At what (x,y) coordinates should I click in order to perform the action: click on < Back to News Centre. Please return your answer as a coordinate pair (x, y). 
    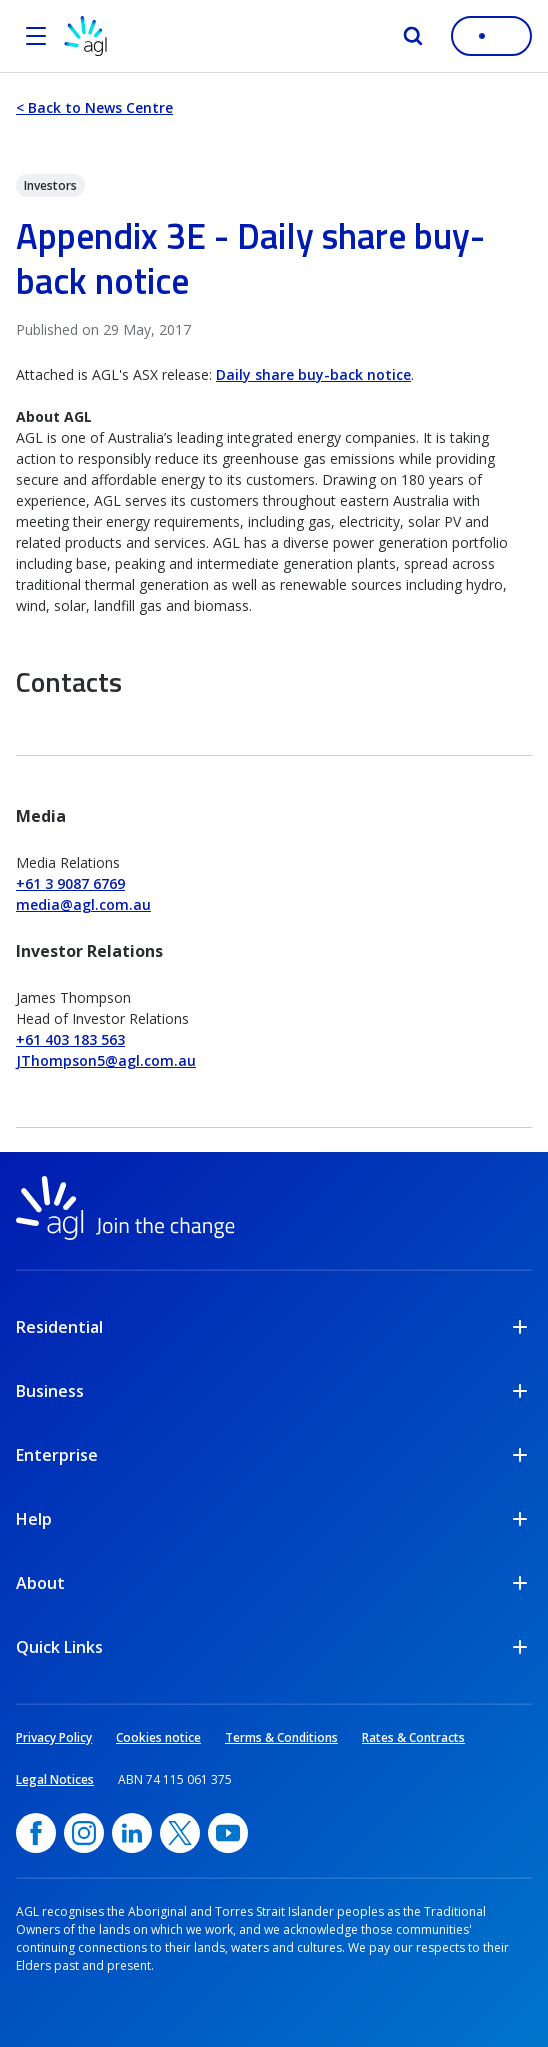
    Looking at the image, I should click on (94, 107).